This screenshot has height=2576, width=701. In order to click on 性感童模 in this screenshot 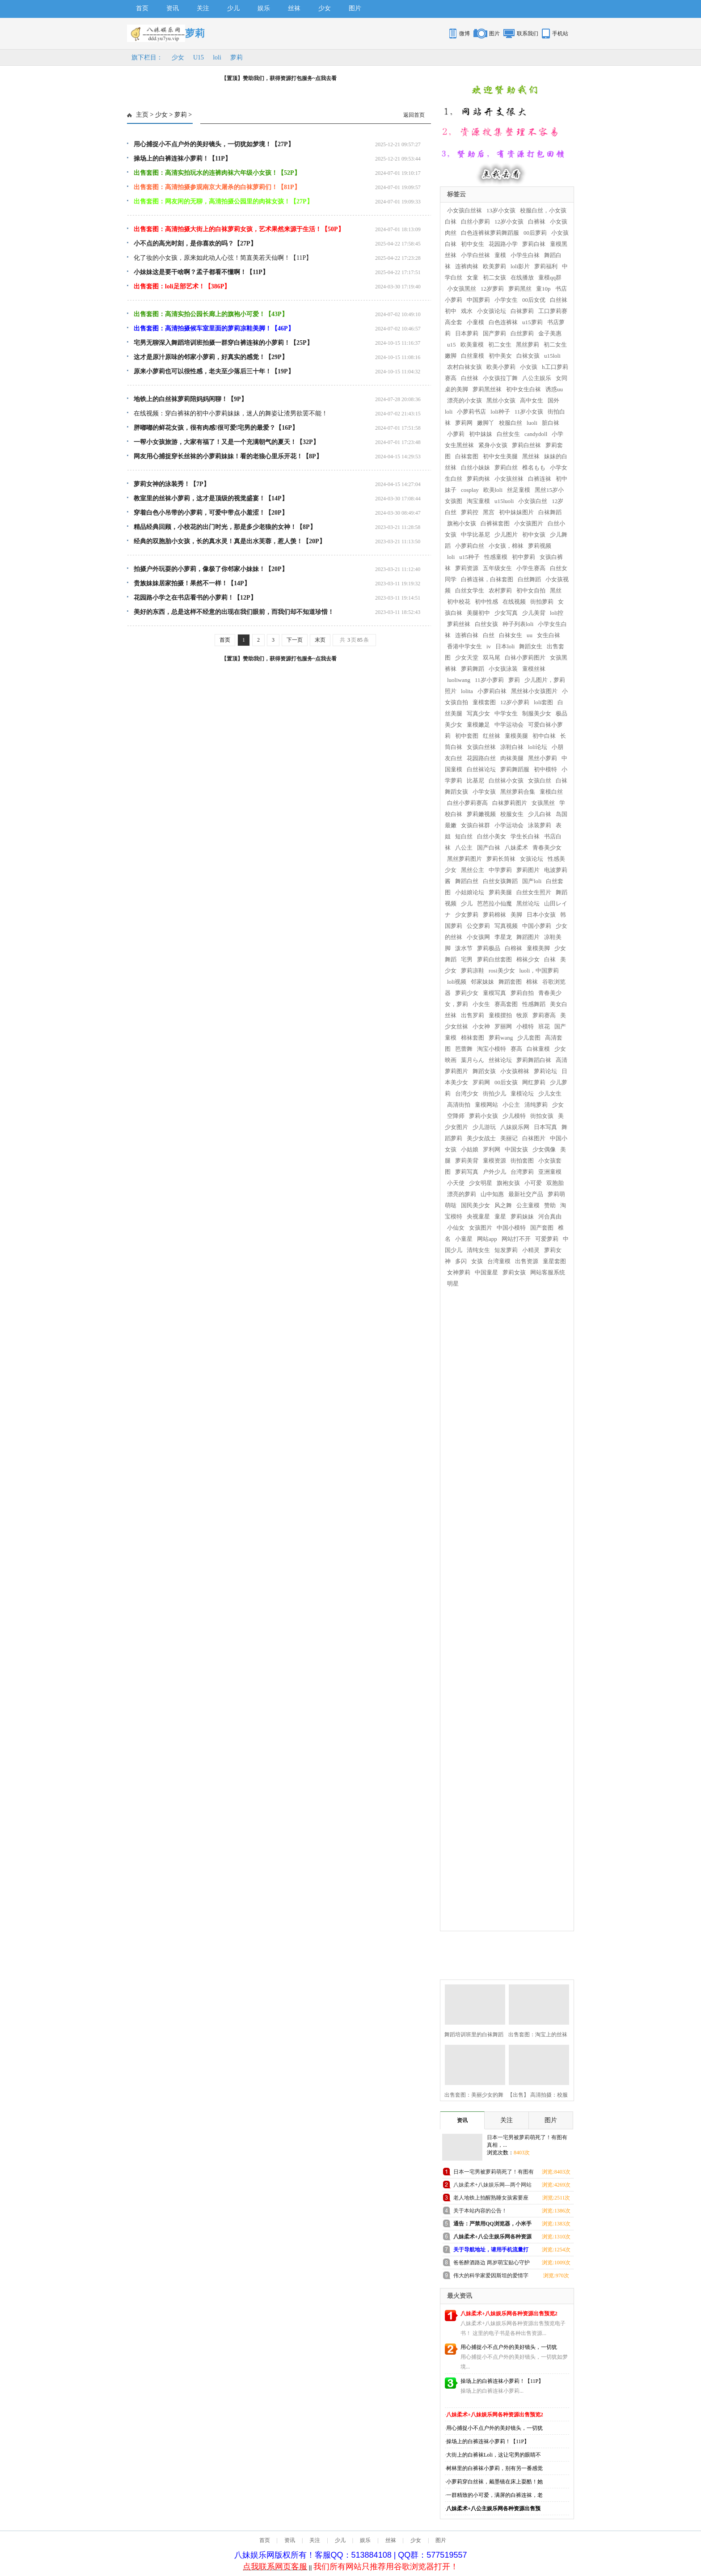, I will do `click(495, 557)`.